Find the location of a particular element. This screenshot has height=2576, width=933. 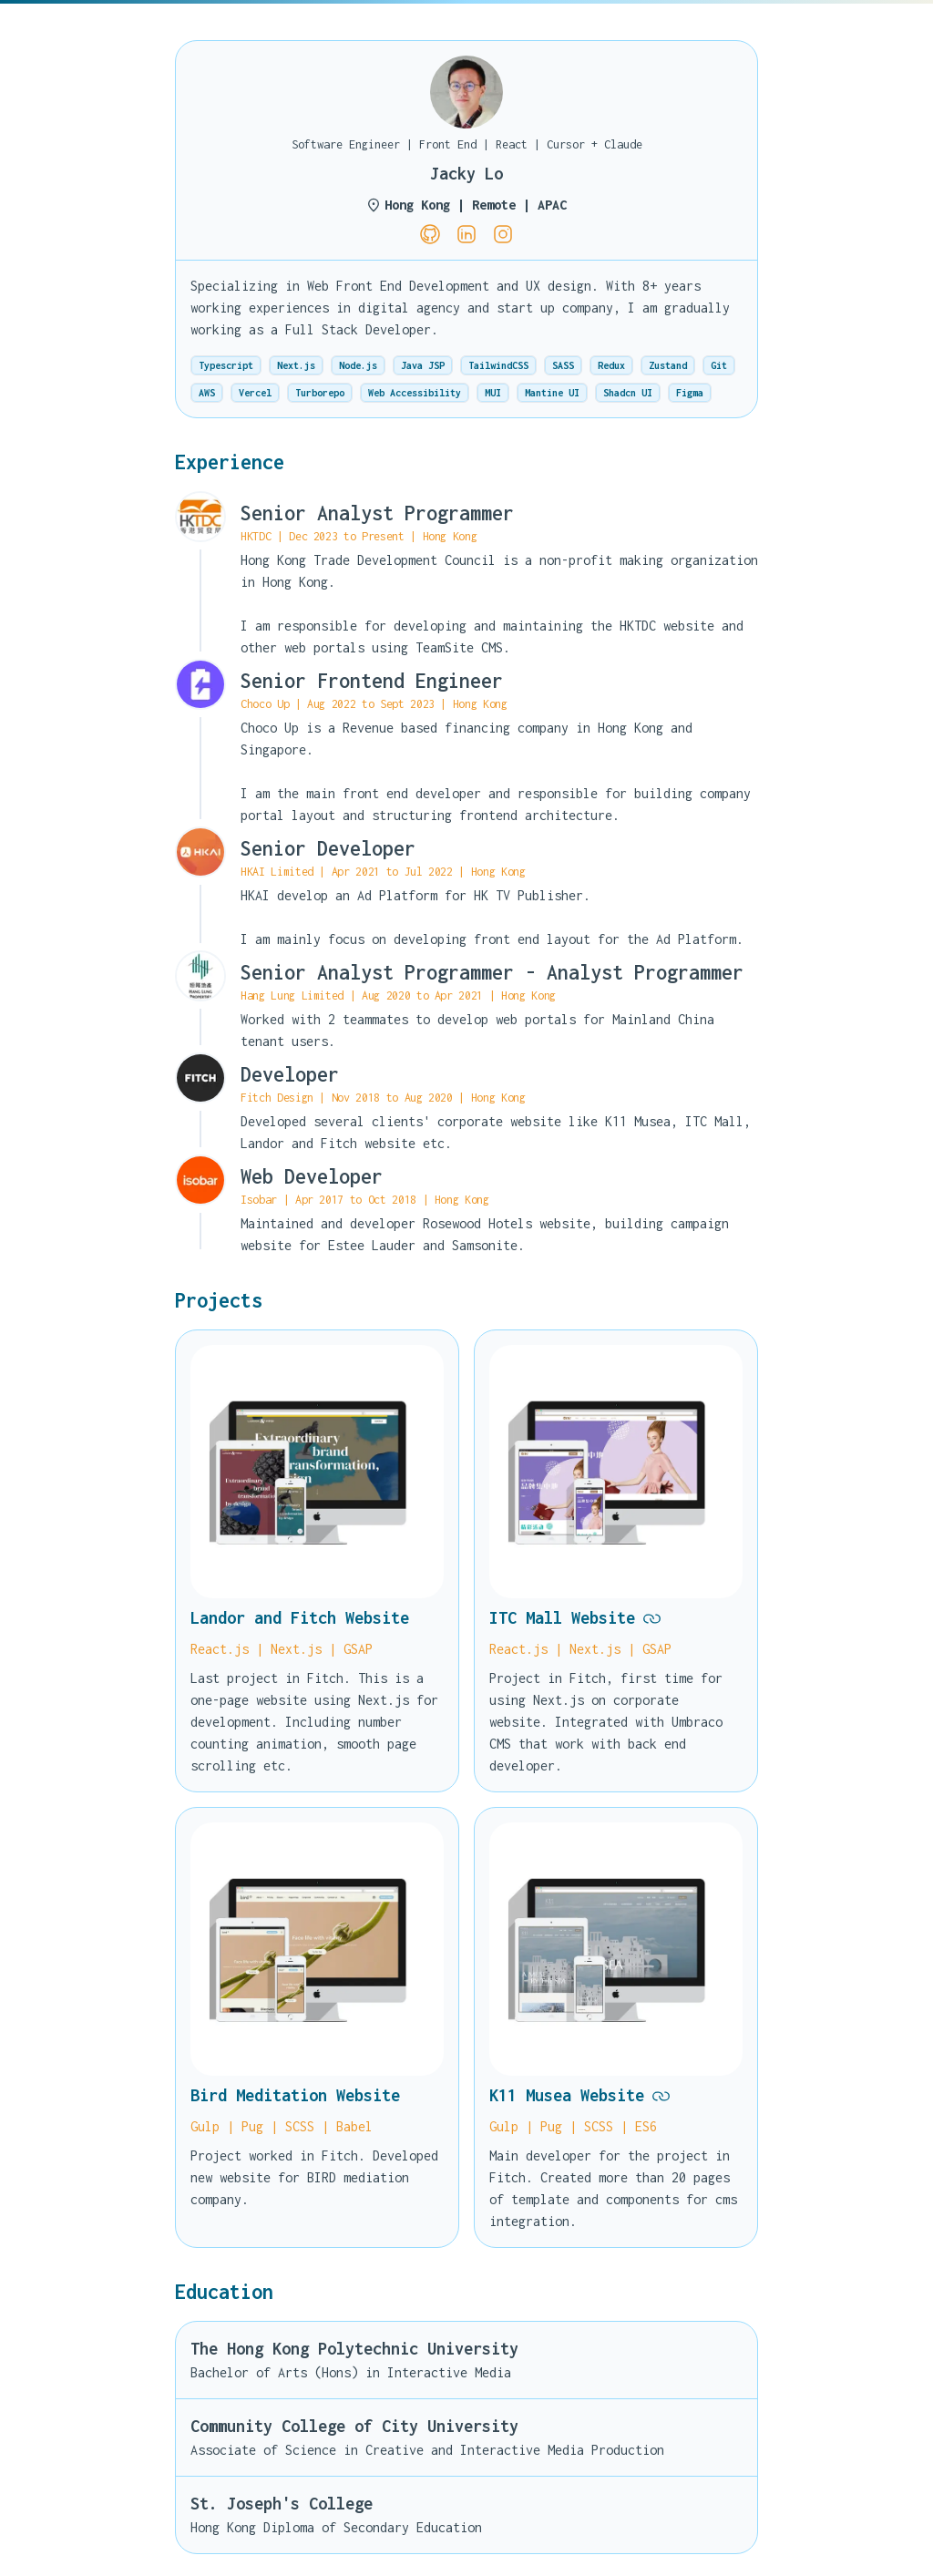

K11 Musea Website is located at coordinates (580, 2096).